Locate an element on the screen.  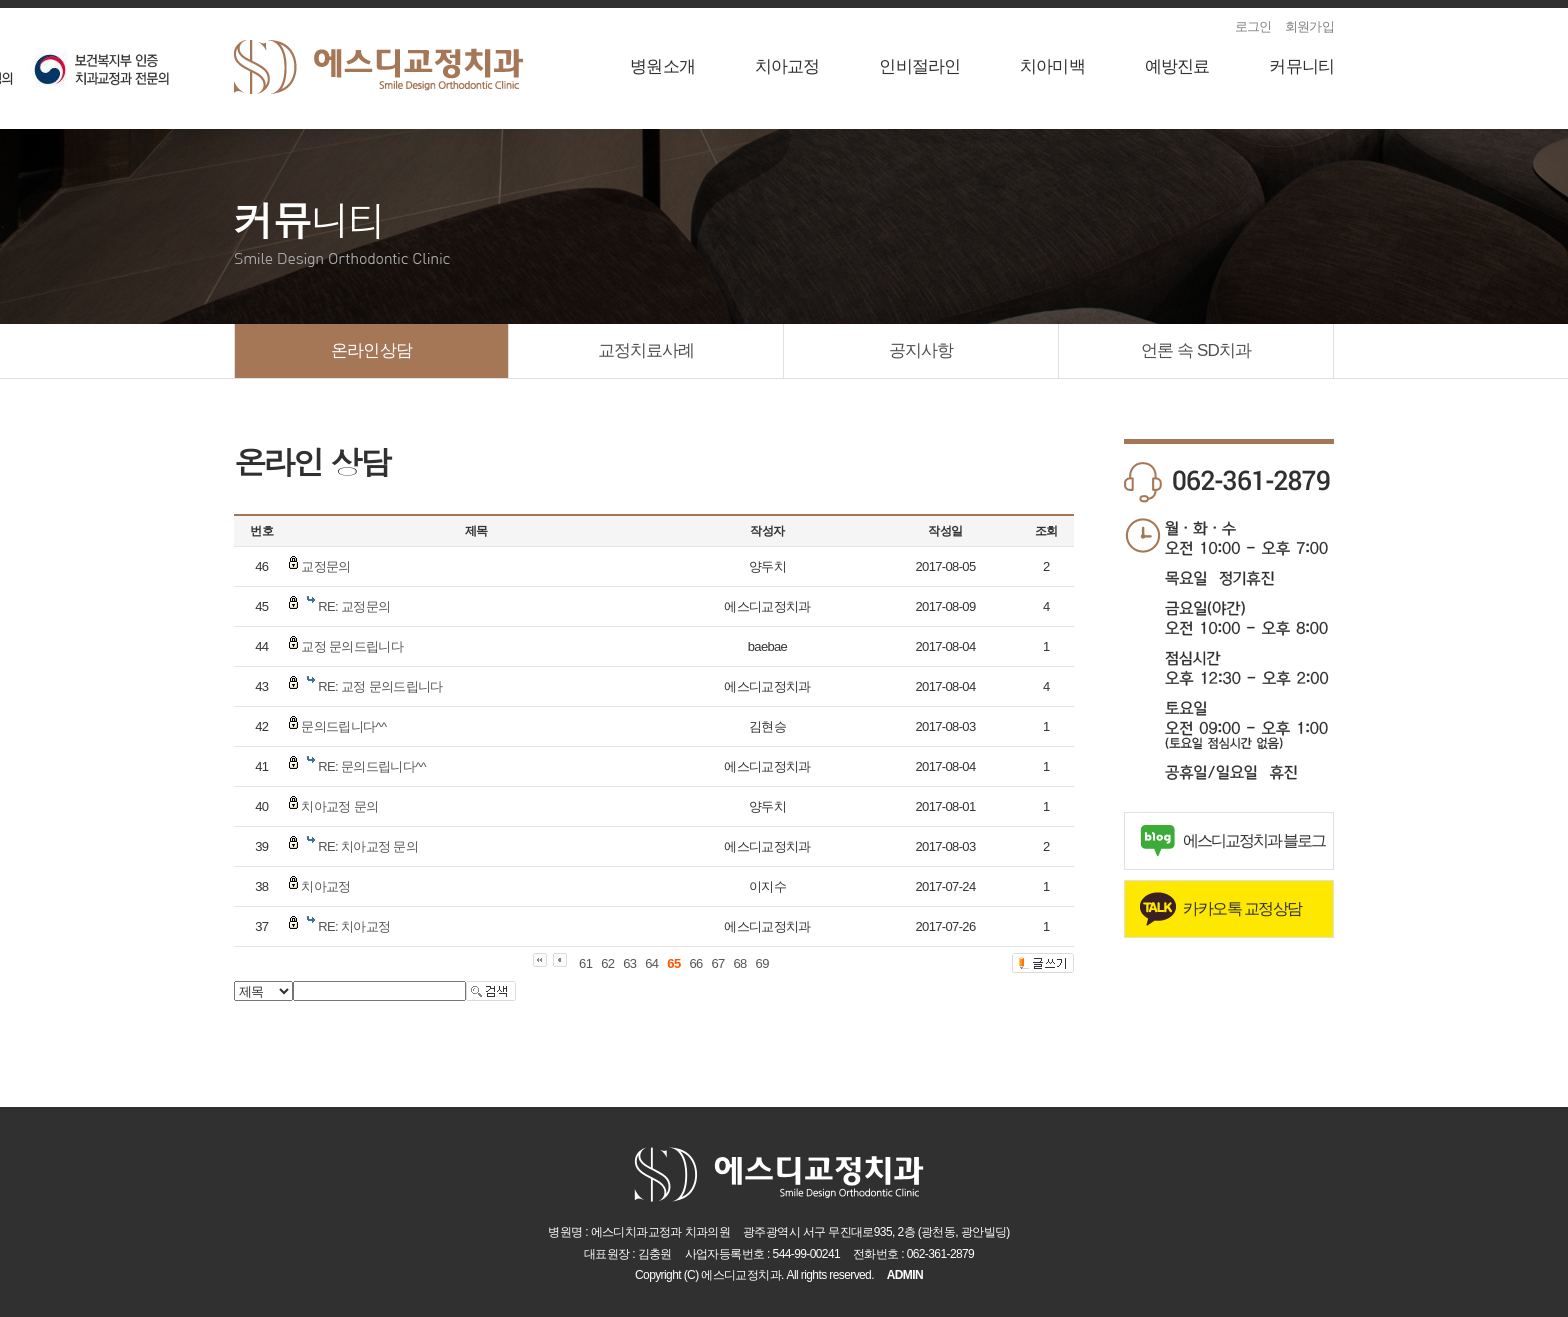
교정문의 is located at coordinates (325, 566).